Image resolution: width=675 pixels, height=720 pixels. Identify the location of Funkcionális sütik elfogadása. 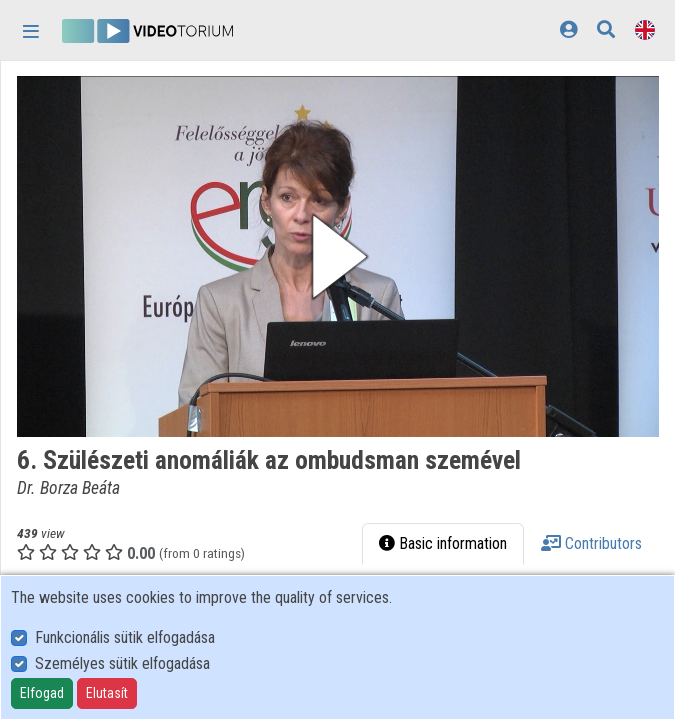
(125, 637).